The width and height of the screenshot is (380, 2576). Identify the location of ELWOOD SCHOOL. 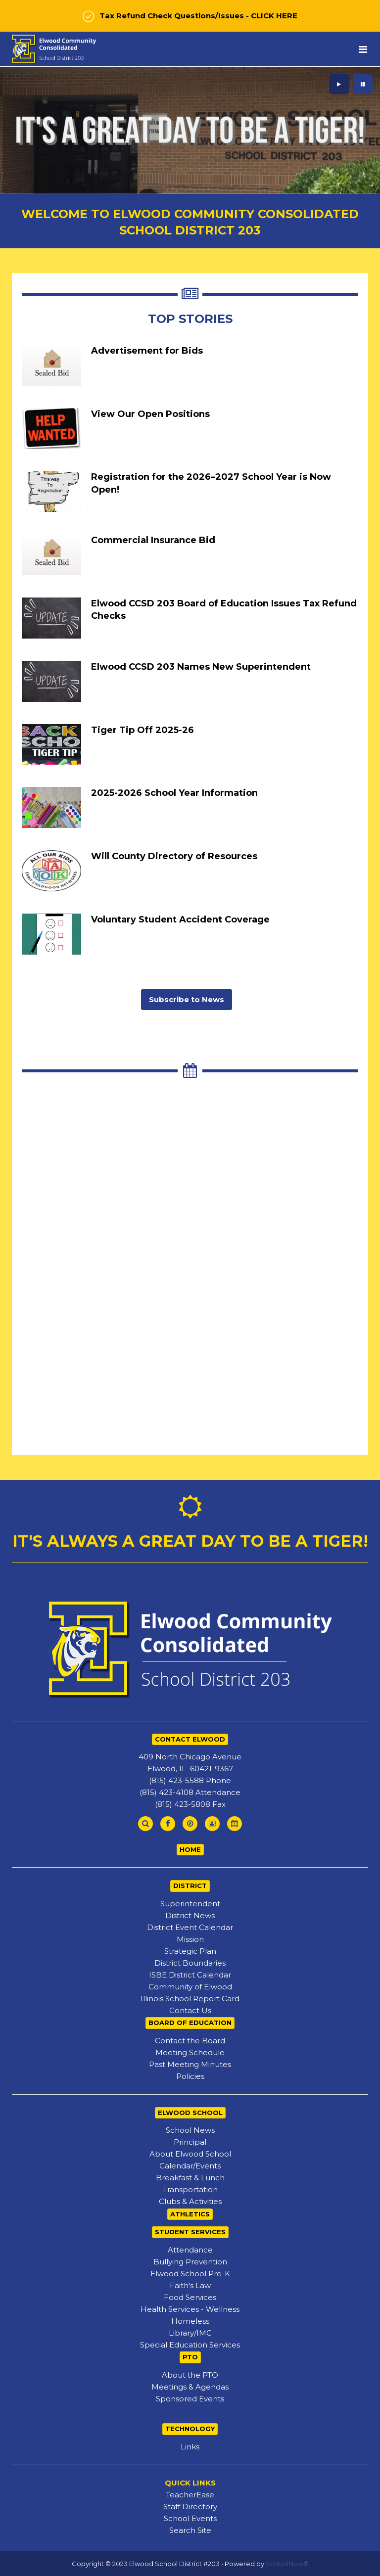
(190, 2112).